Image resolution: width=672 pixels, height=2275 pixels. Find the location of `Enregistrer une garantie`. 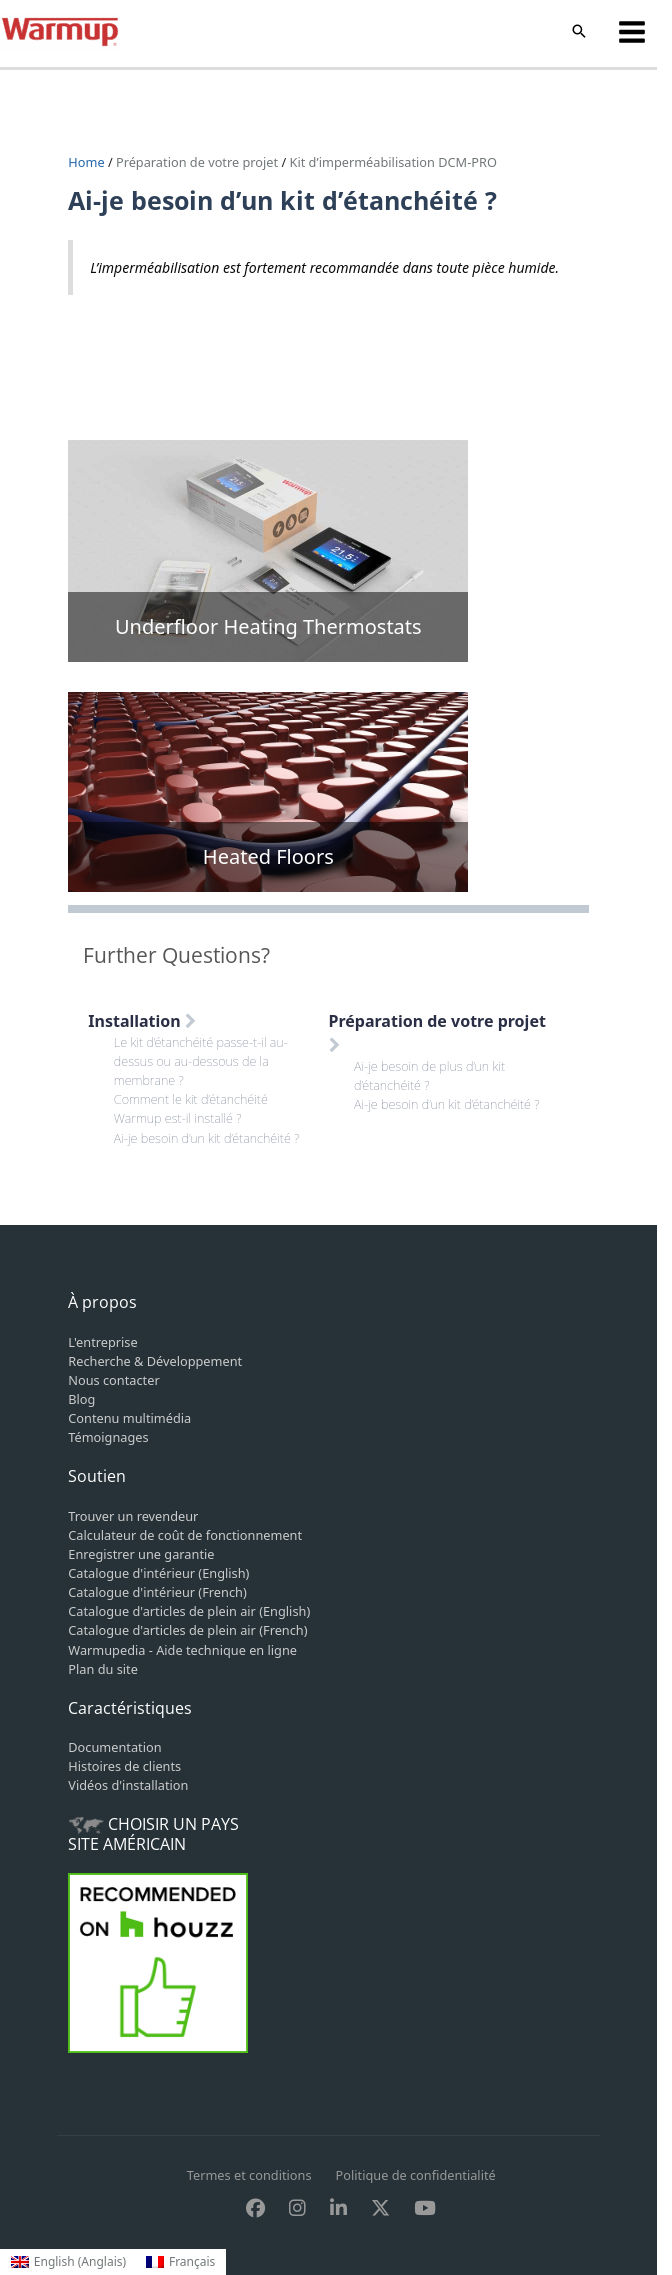

Enregistrer une garantie is located at coordinates (141, 1554).